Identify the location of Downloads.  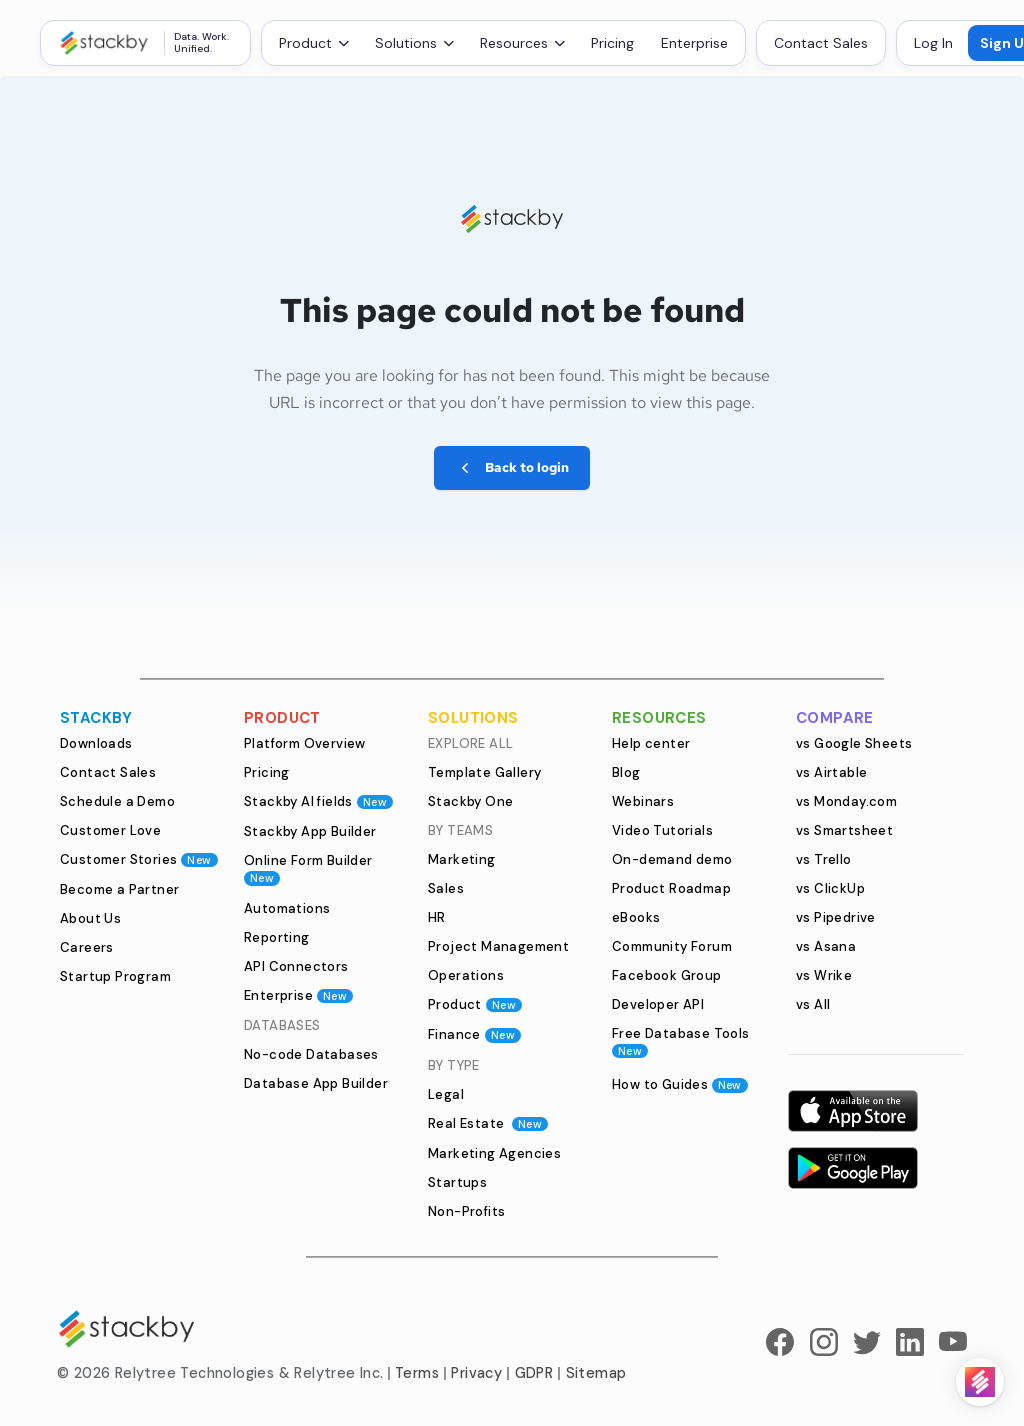
(96, 743).